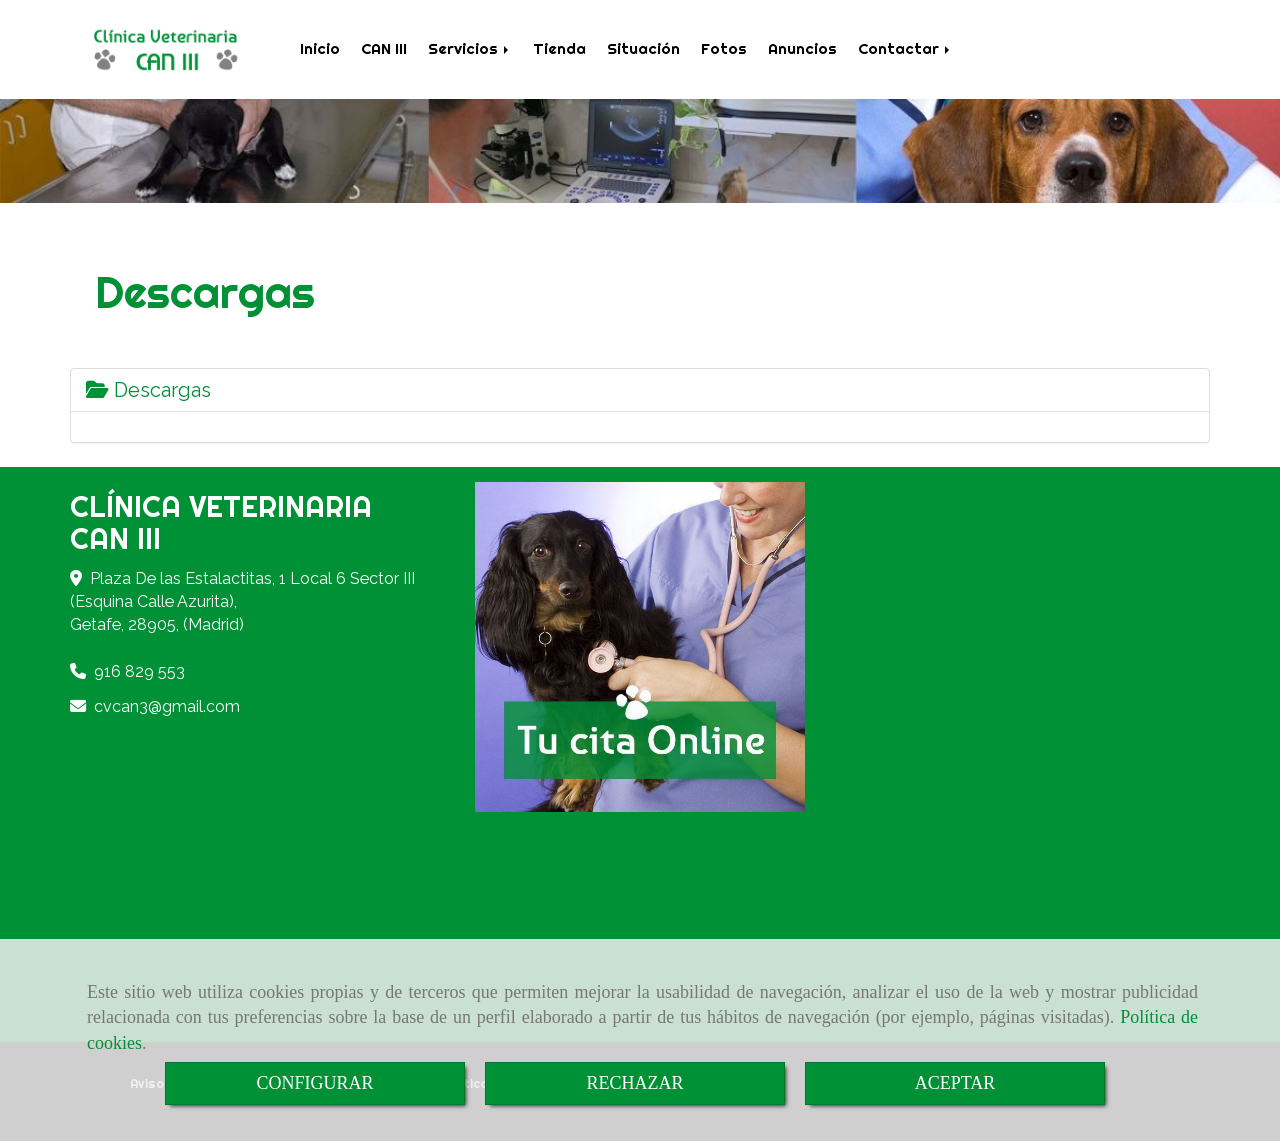 This screenshot has width=1280, height=1141. Describe the element at coordinates (724, 48) in the screenshot. I see `Fotos` at that location.